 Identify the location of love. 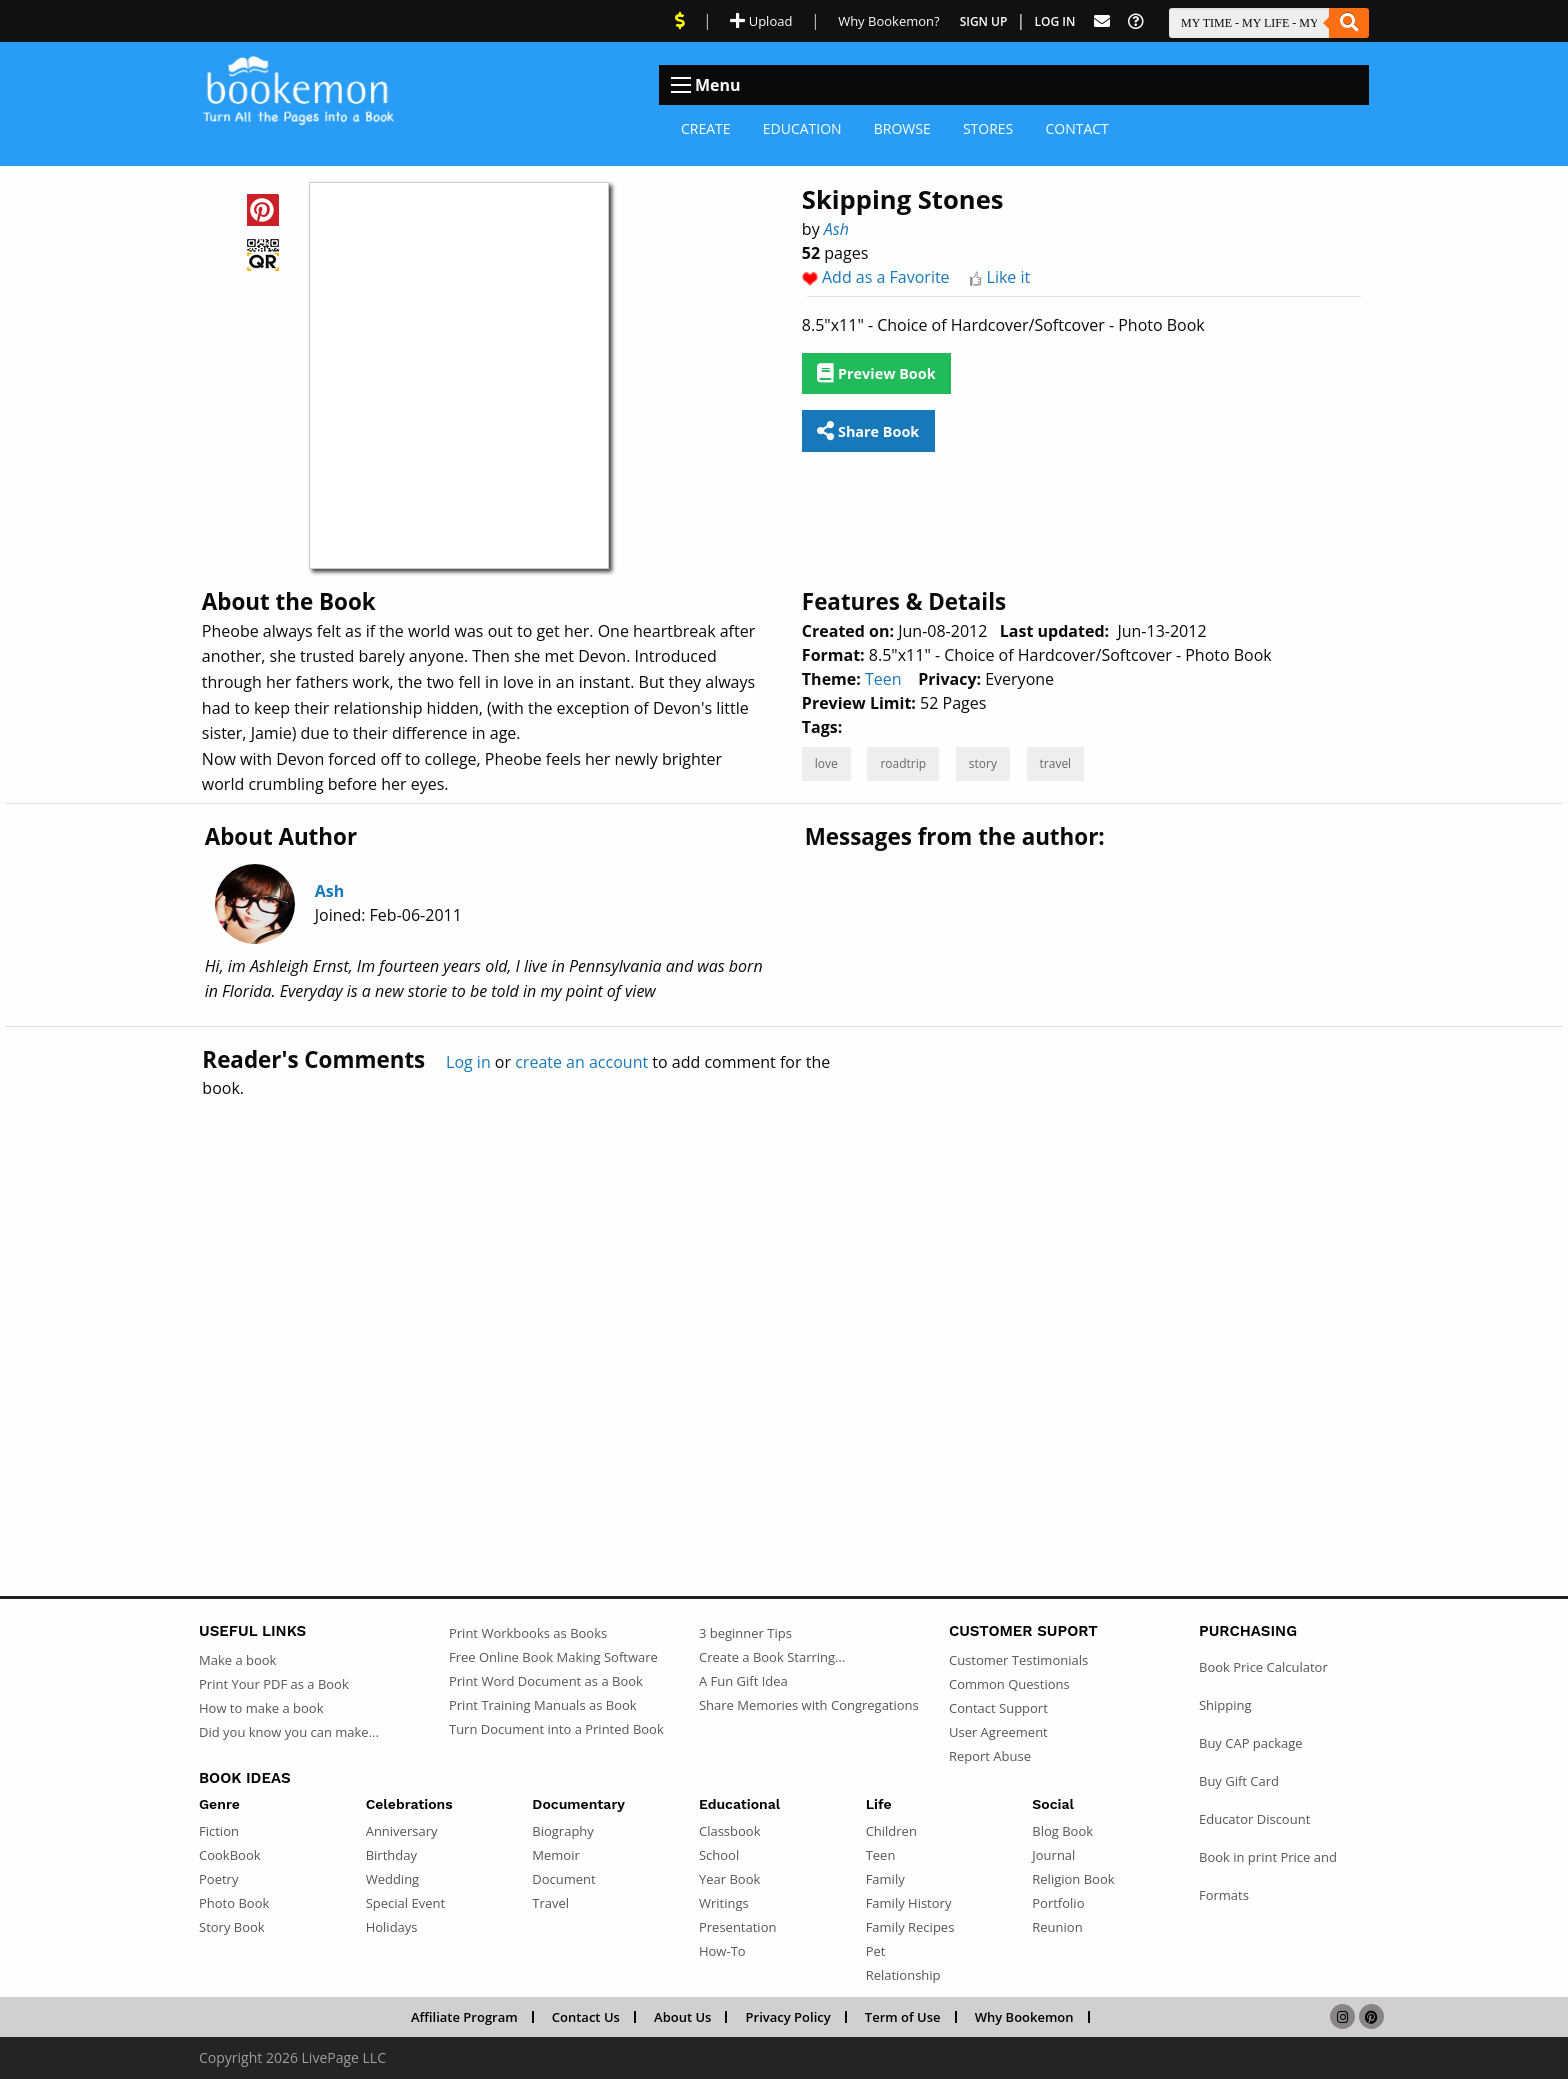
(826, 763).